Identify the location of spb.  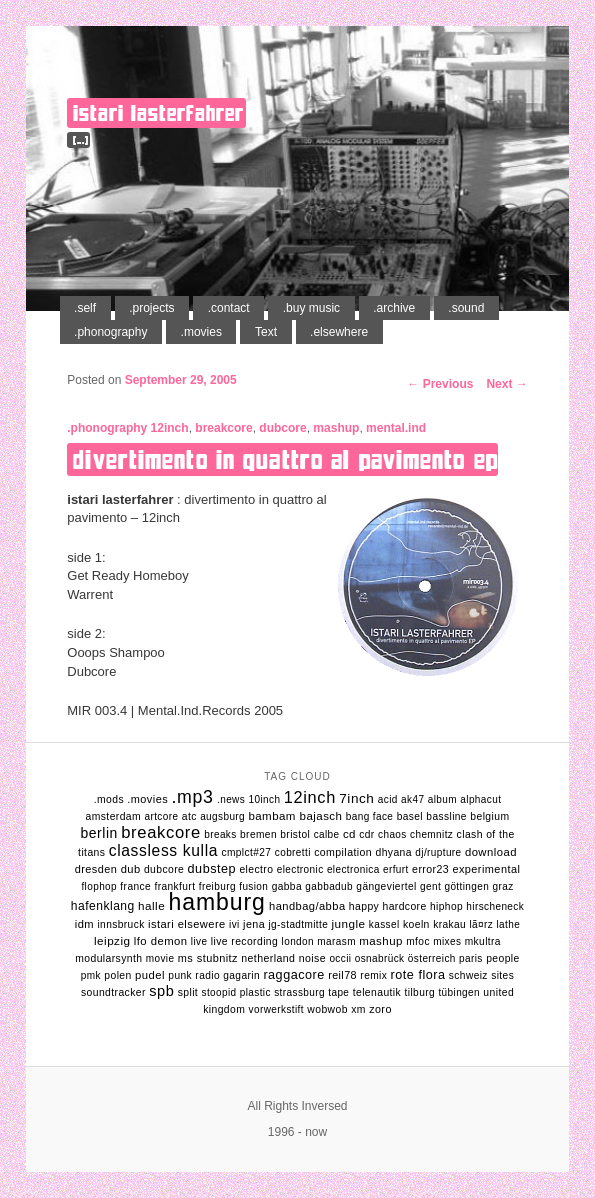
(161, 991).